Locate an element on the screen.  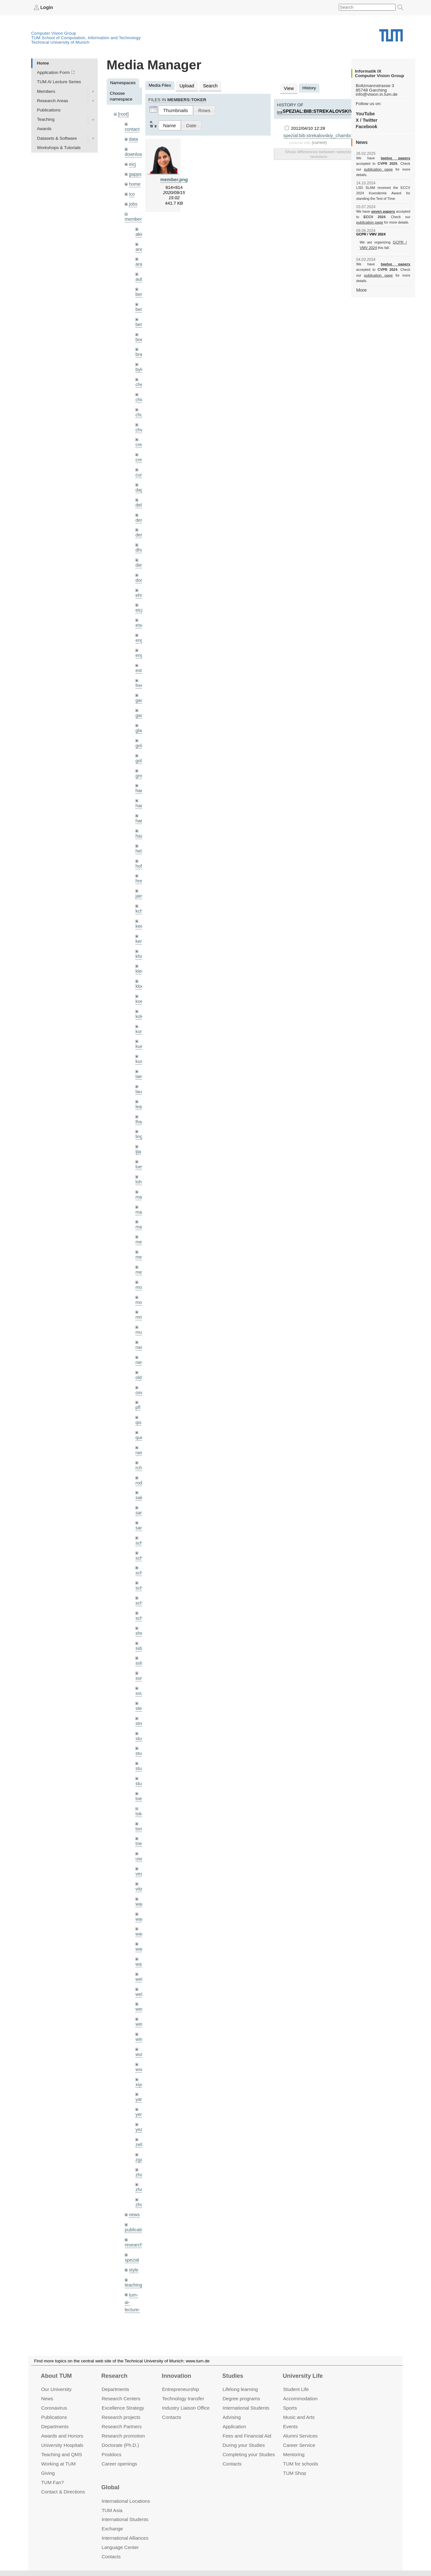
International Alliances is located at coordinates (125, 2538).